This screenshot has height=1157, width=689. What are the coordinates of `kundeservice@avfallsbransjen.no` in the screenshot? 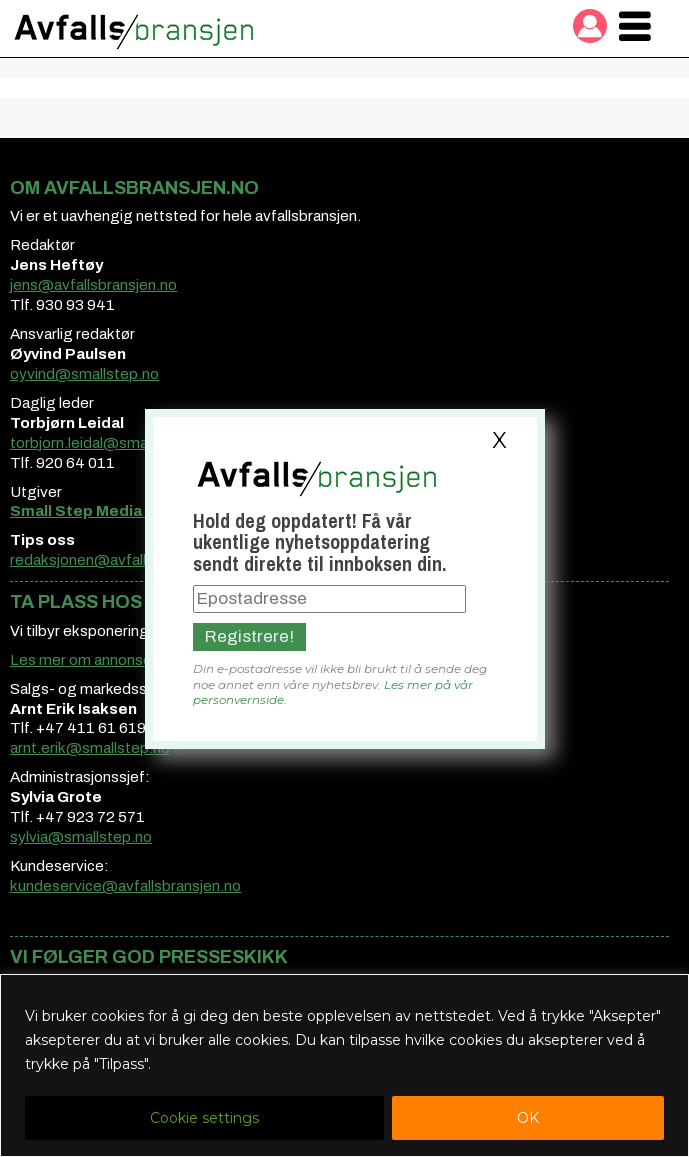 It's located at (125, 886).